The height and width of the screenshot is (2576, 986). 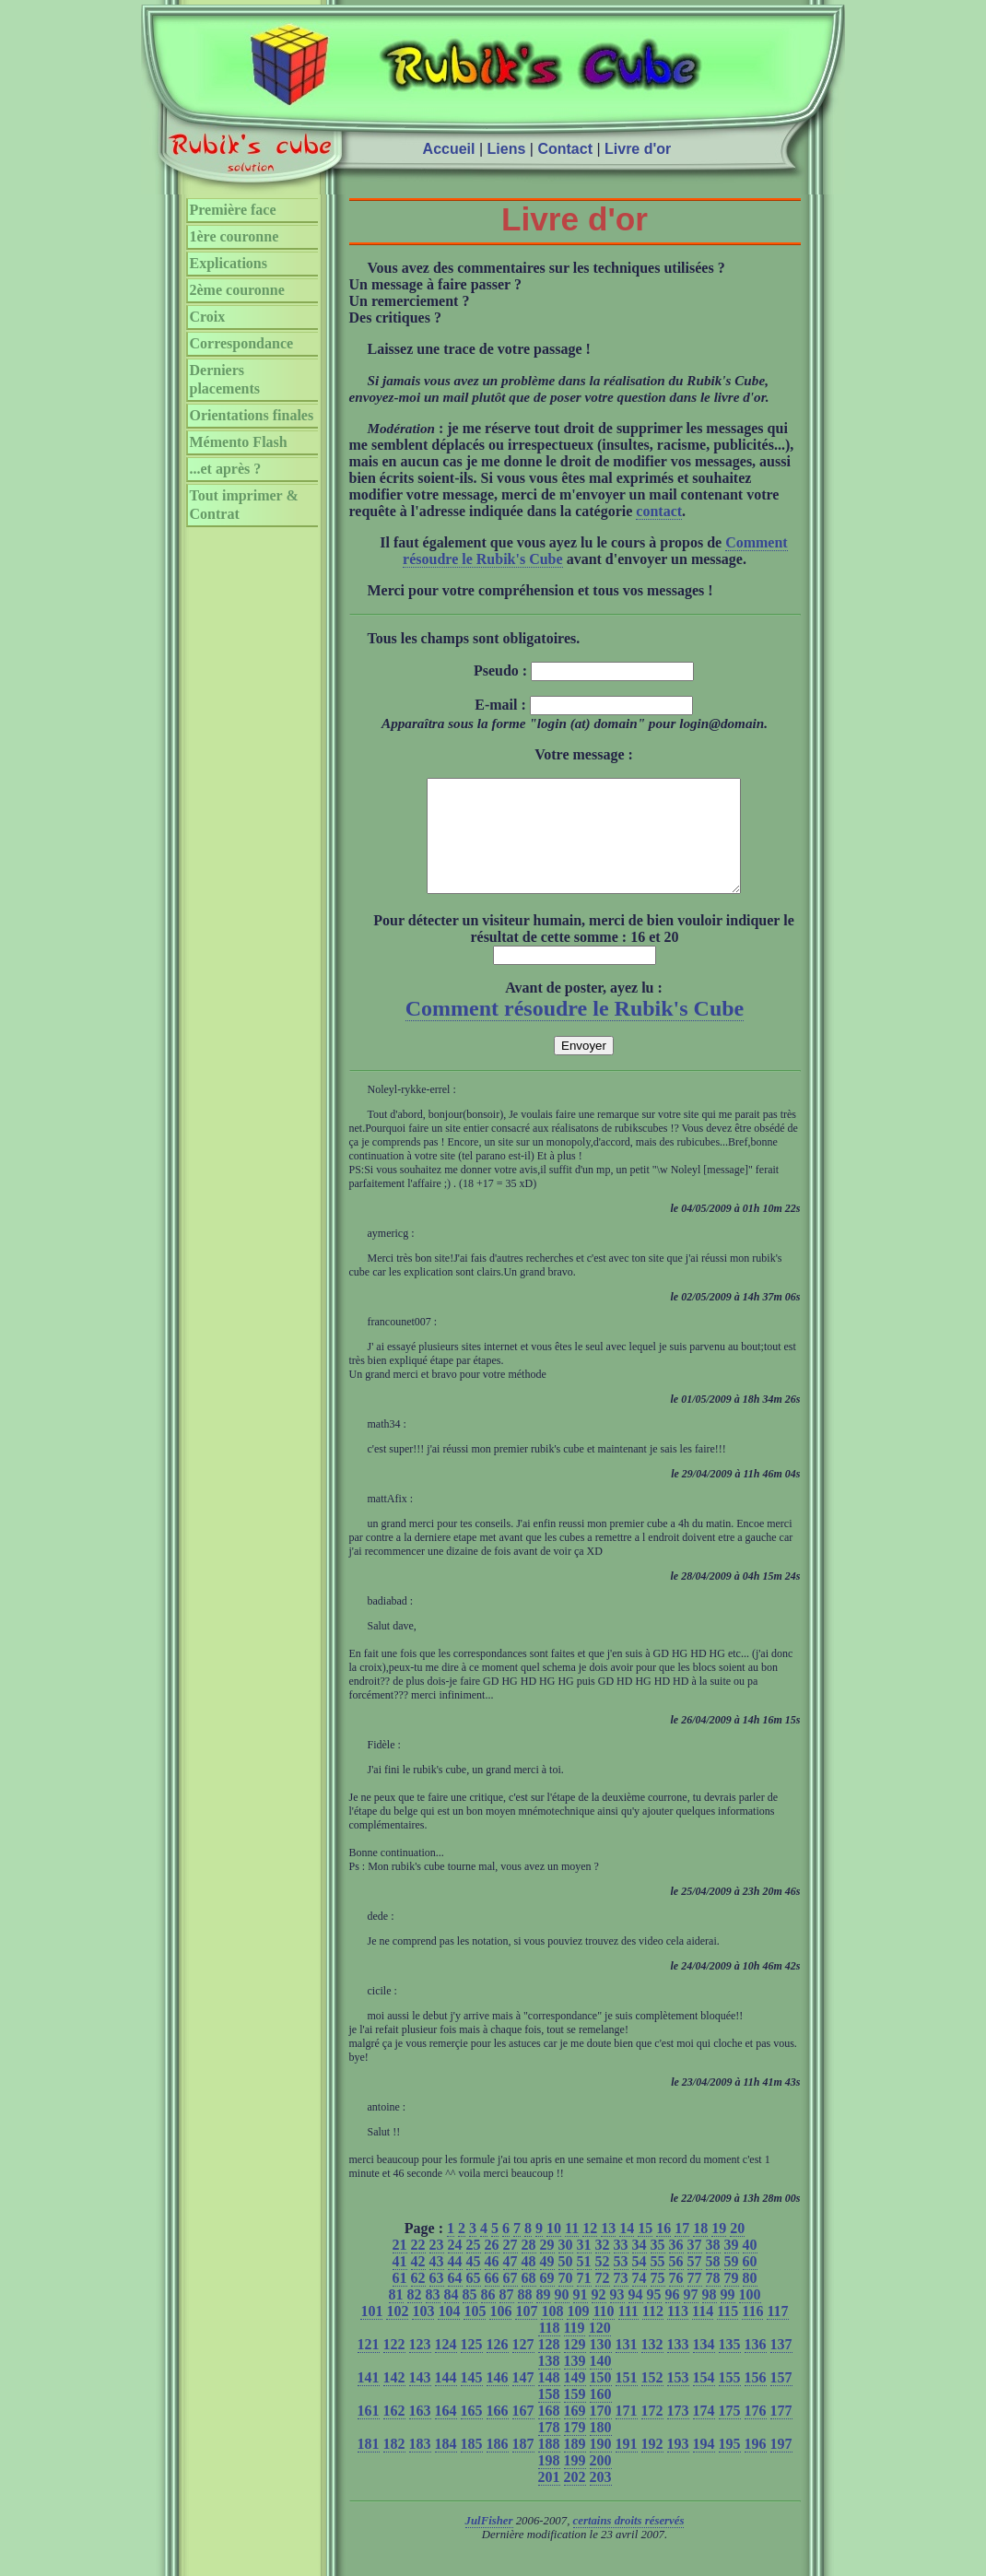 What do you see at coordinates (394, 2466) in the screenshot?
I see `182` at bounding box center [394, 2466].